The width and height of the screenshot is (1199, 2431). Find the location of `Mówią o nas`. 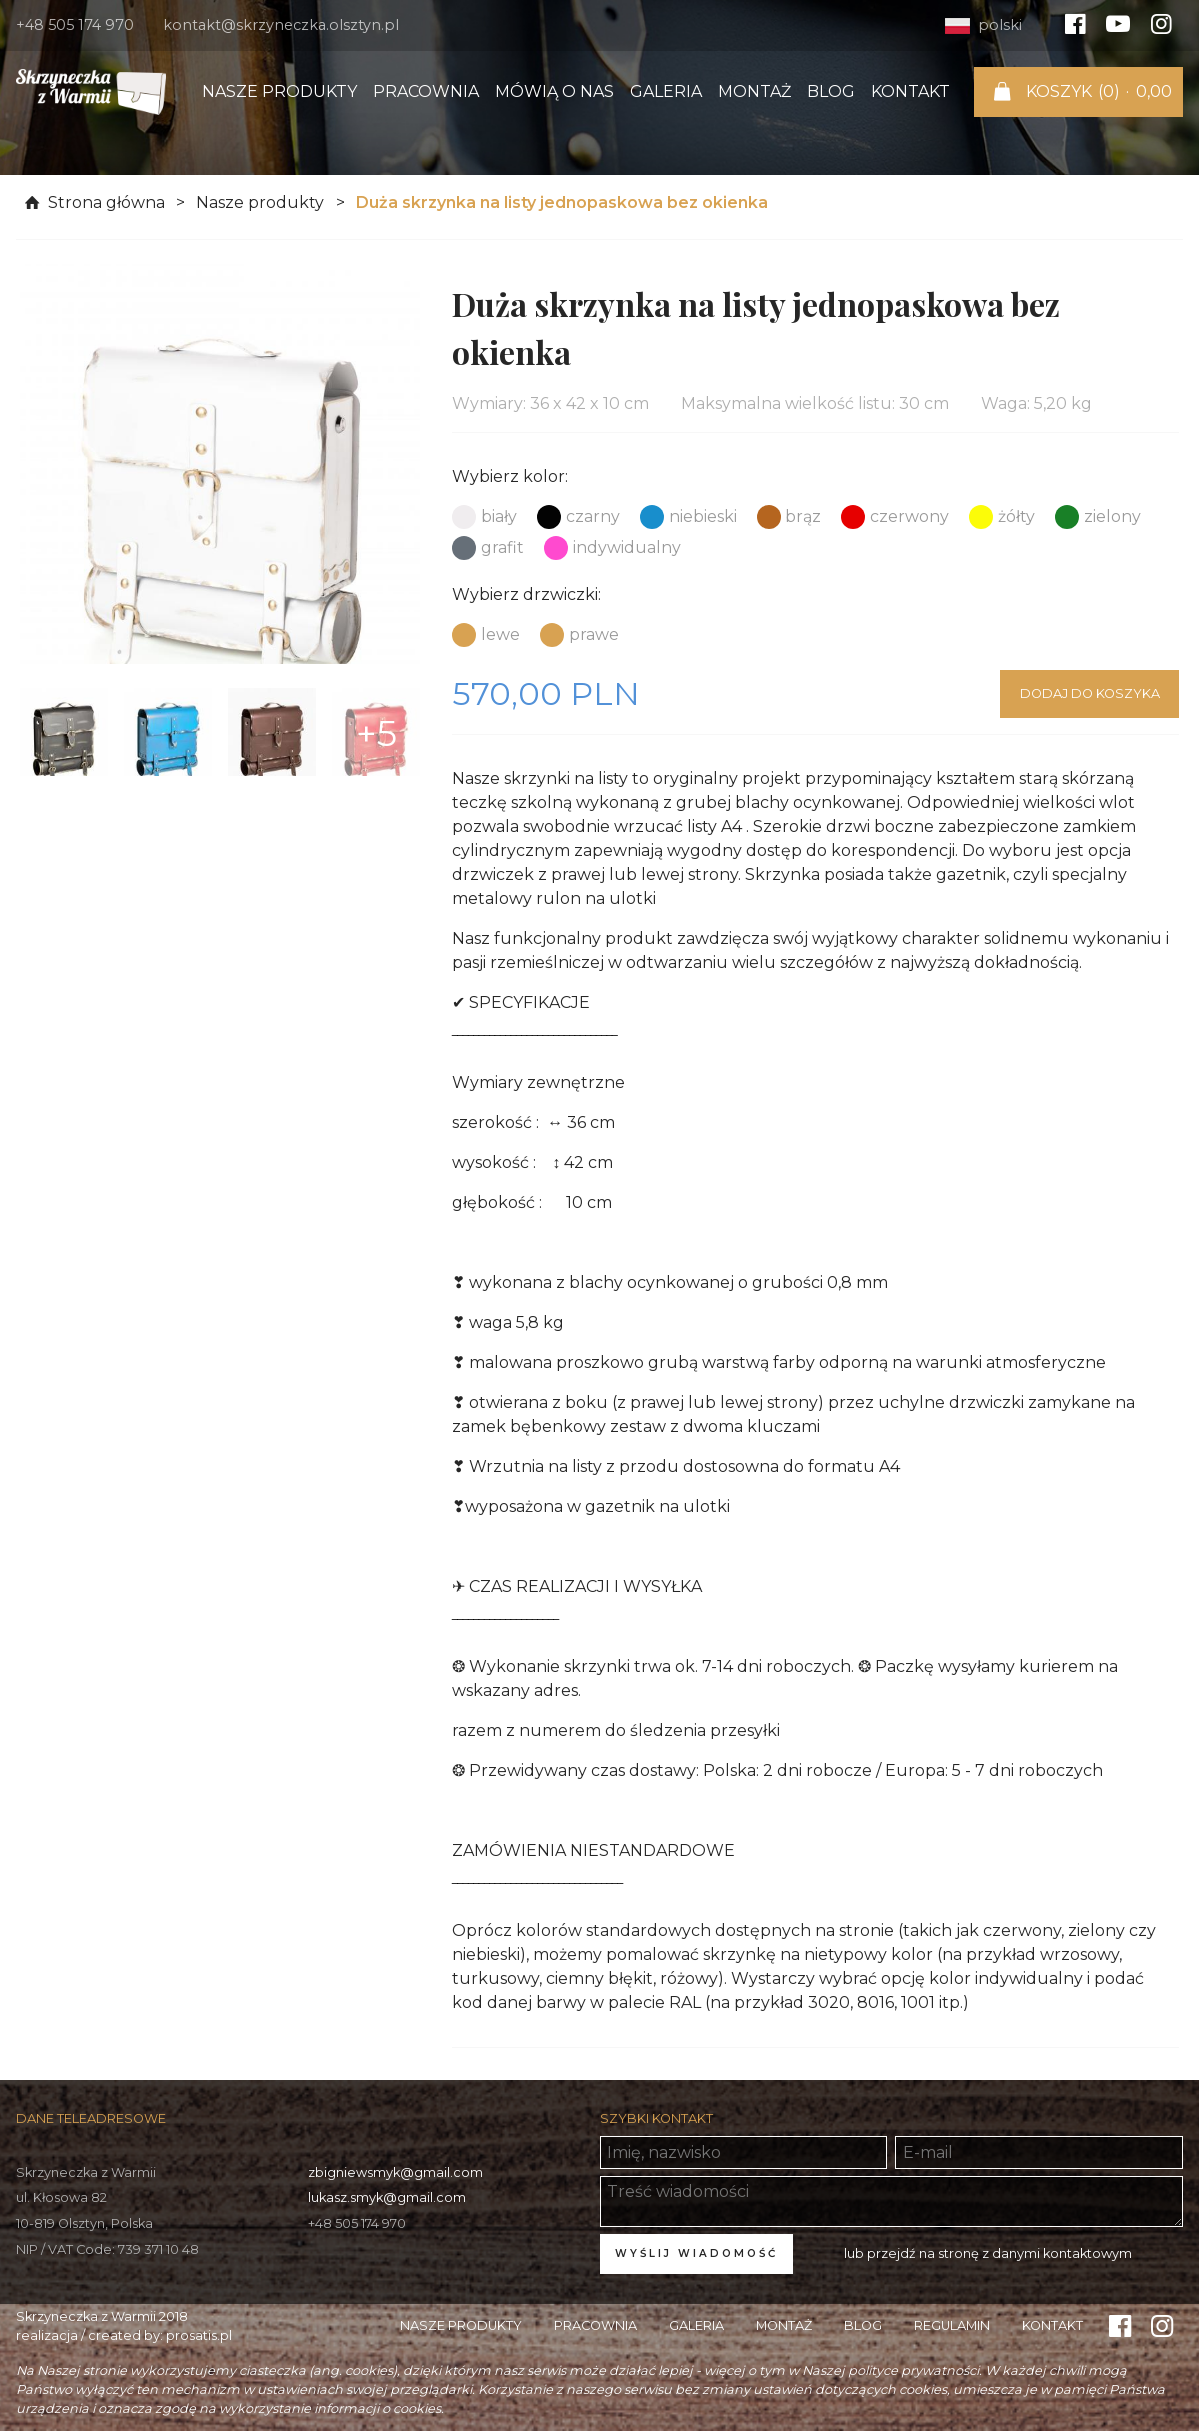

Mówią o nas is located at coordinates (554, 91).